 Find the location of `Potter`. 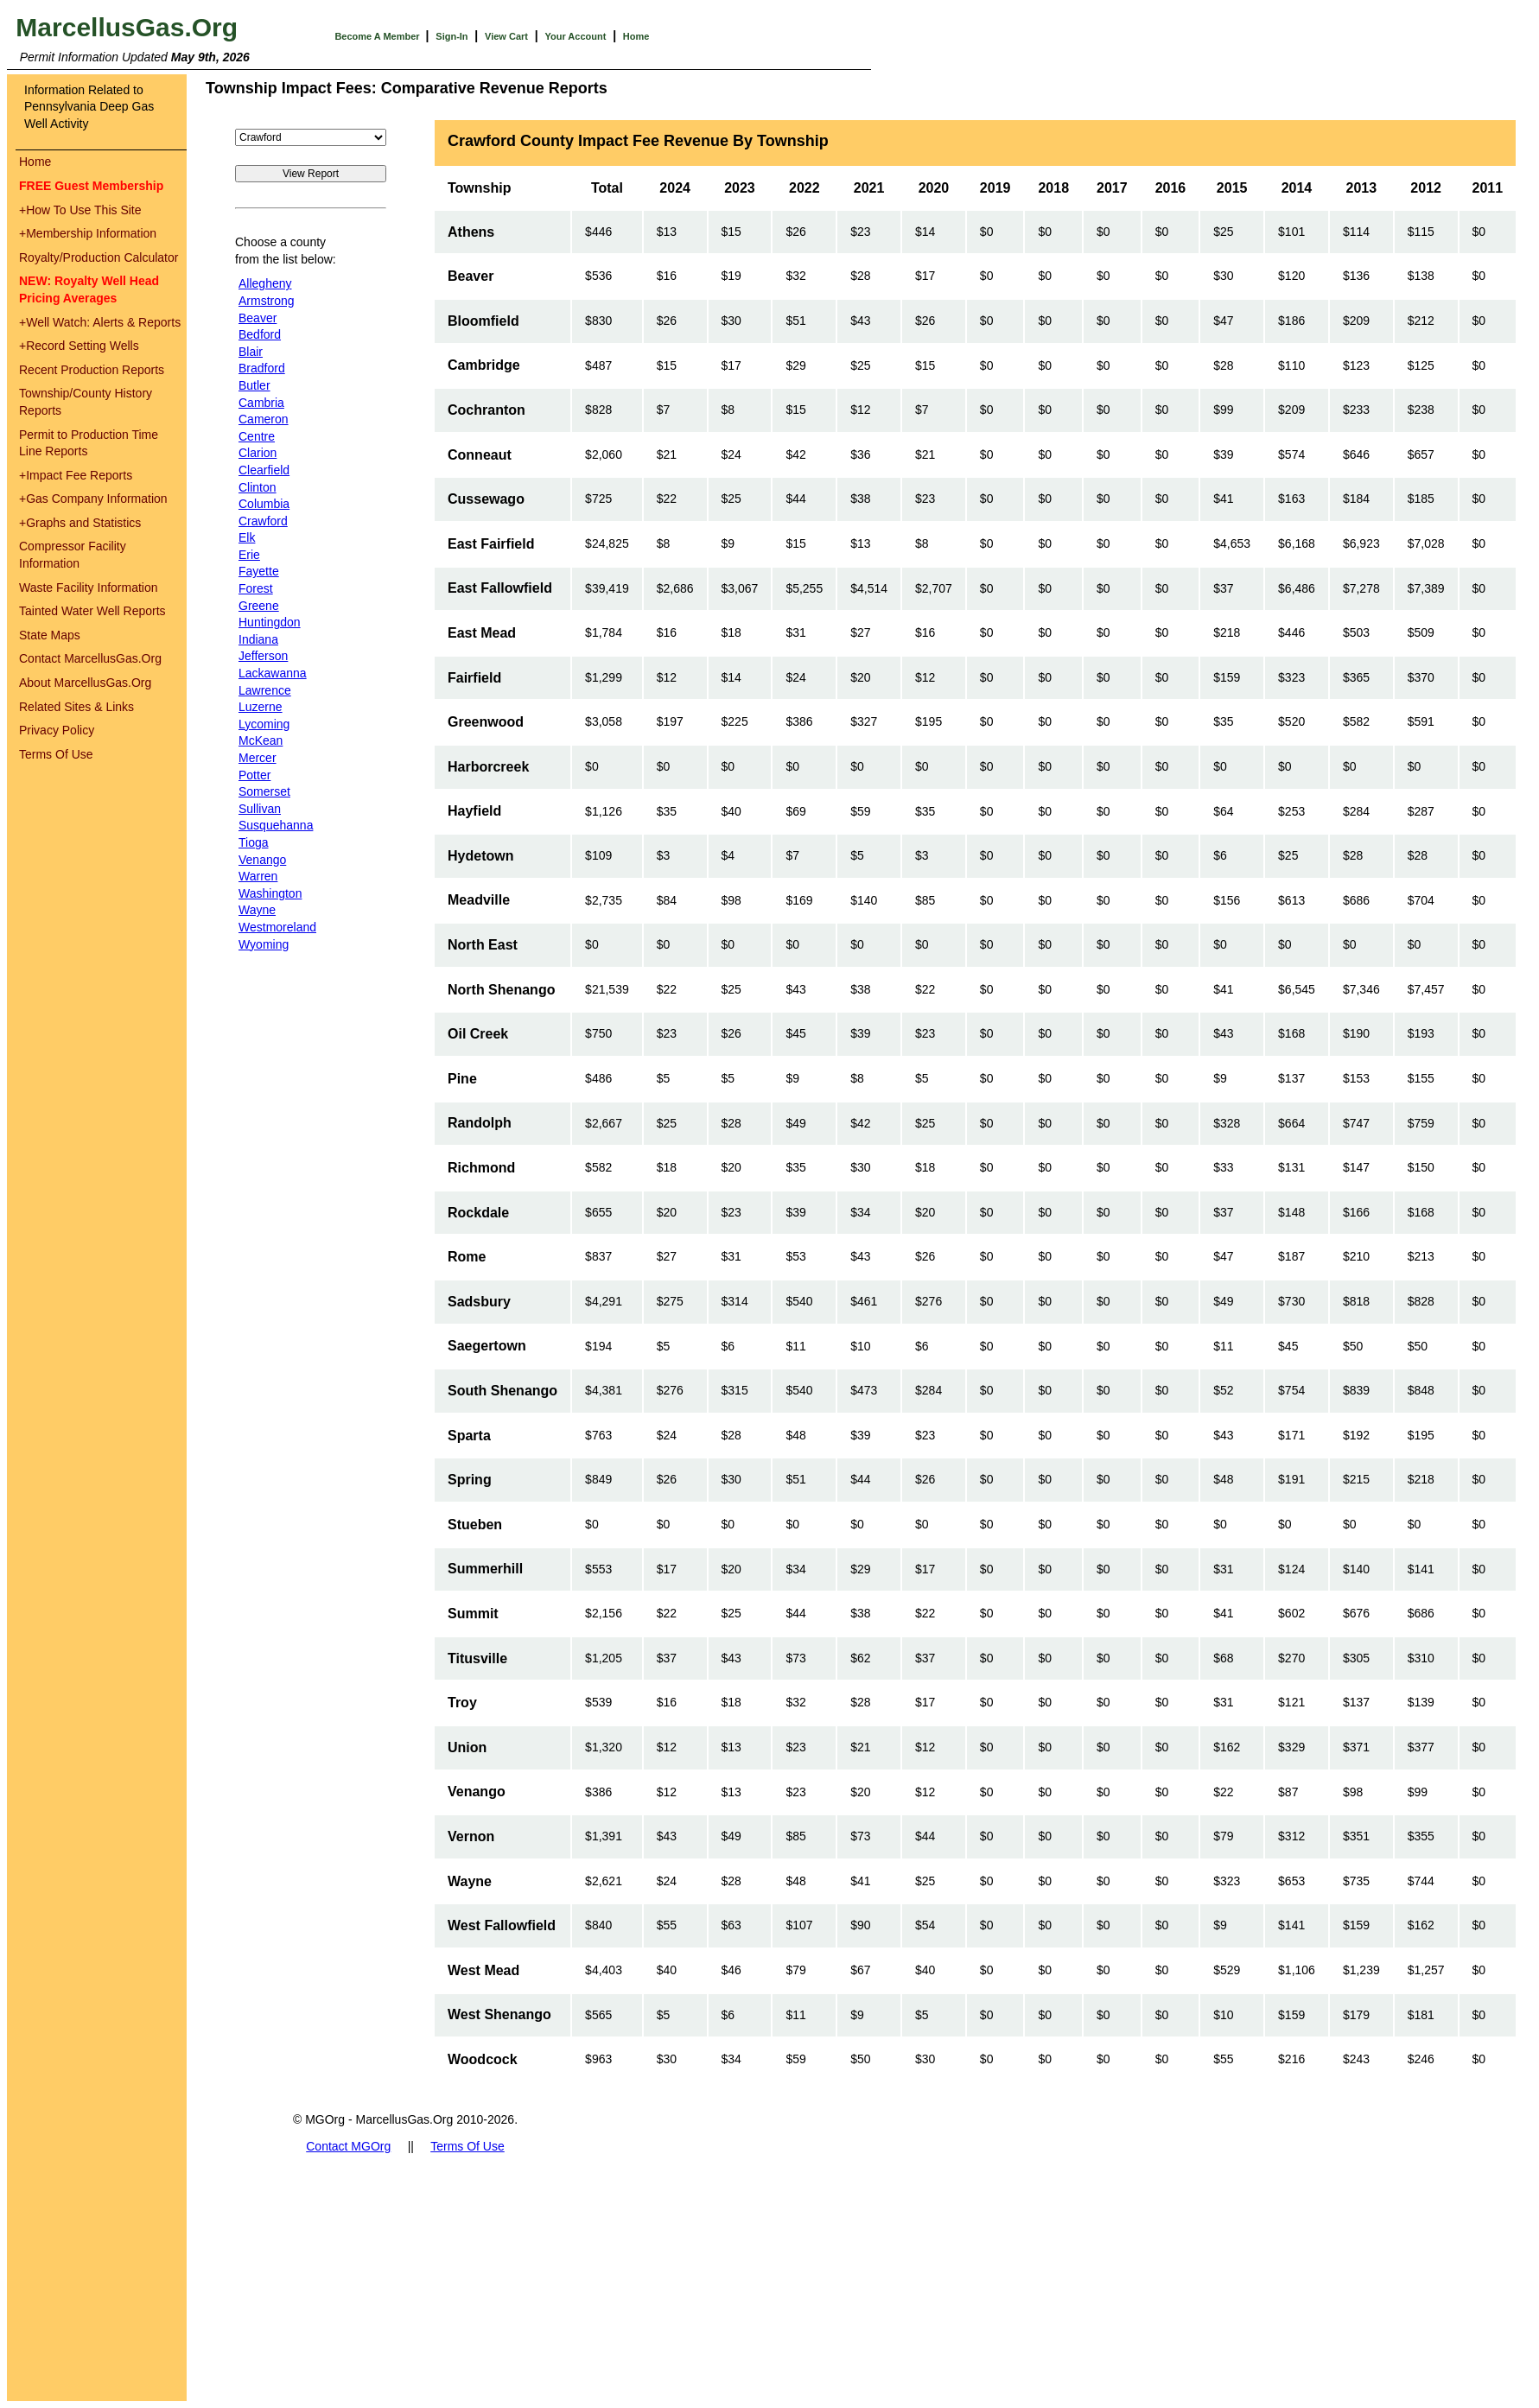

Potter is located at coordinates (254, 775).